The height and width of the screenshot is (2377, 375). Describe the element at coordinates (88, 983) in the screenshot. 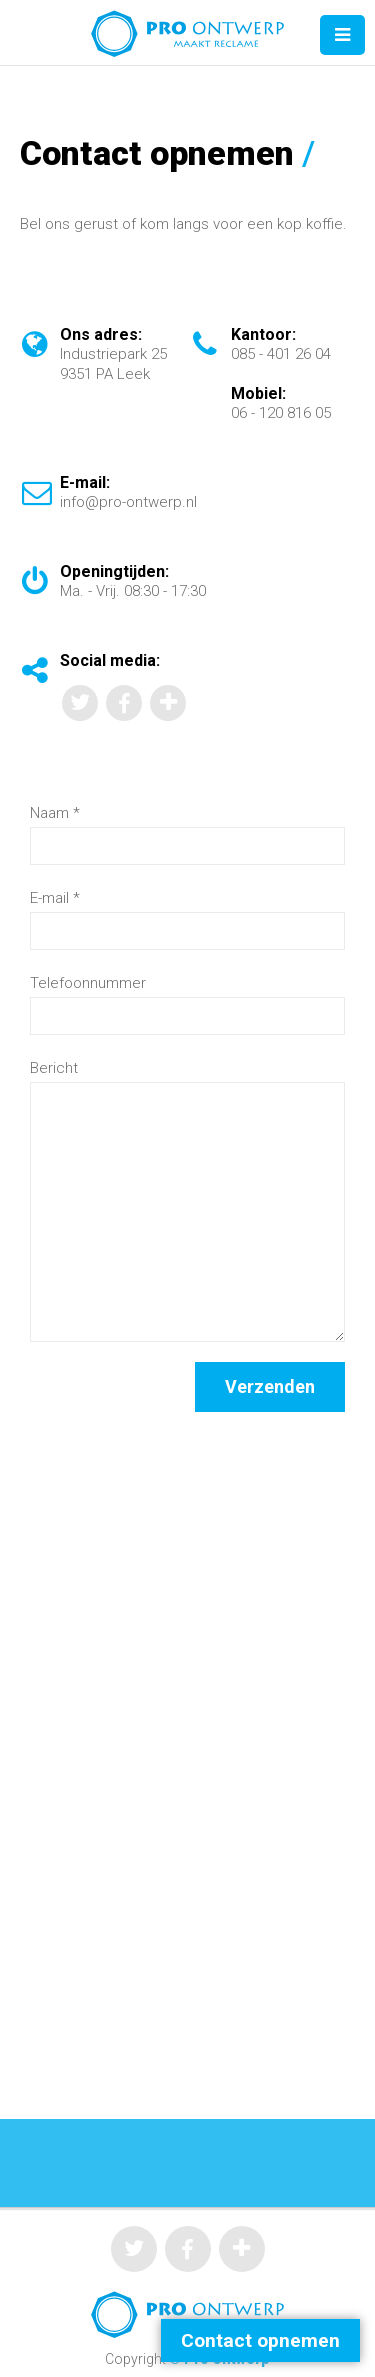

I see `Telefoonnummer` at that location.